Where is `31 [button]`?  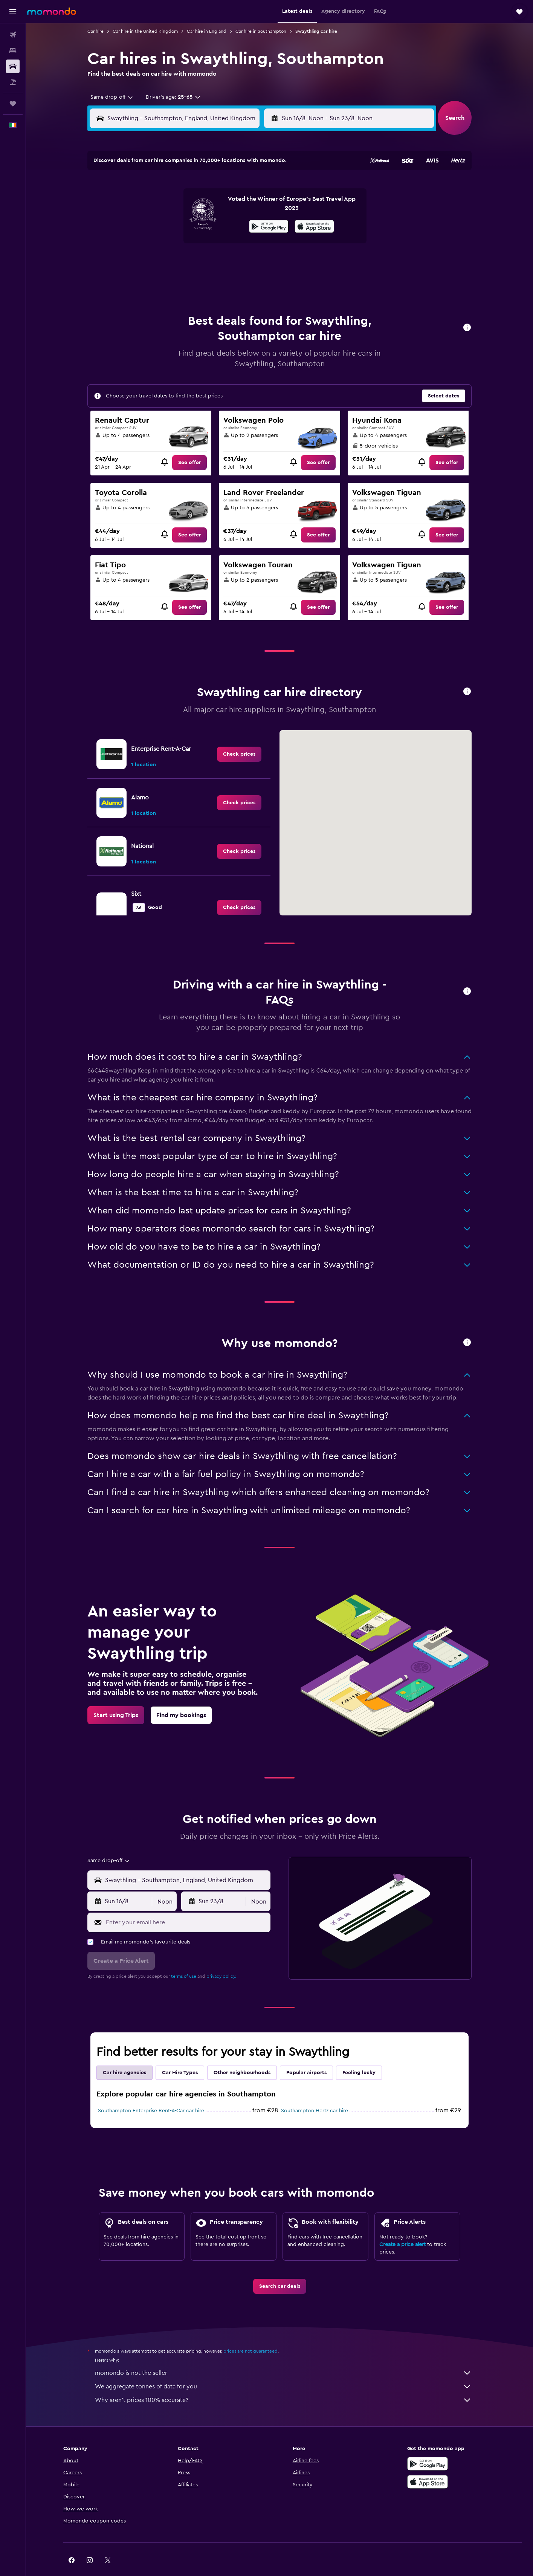 31 [button] is located at coordinates (145, 279).